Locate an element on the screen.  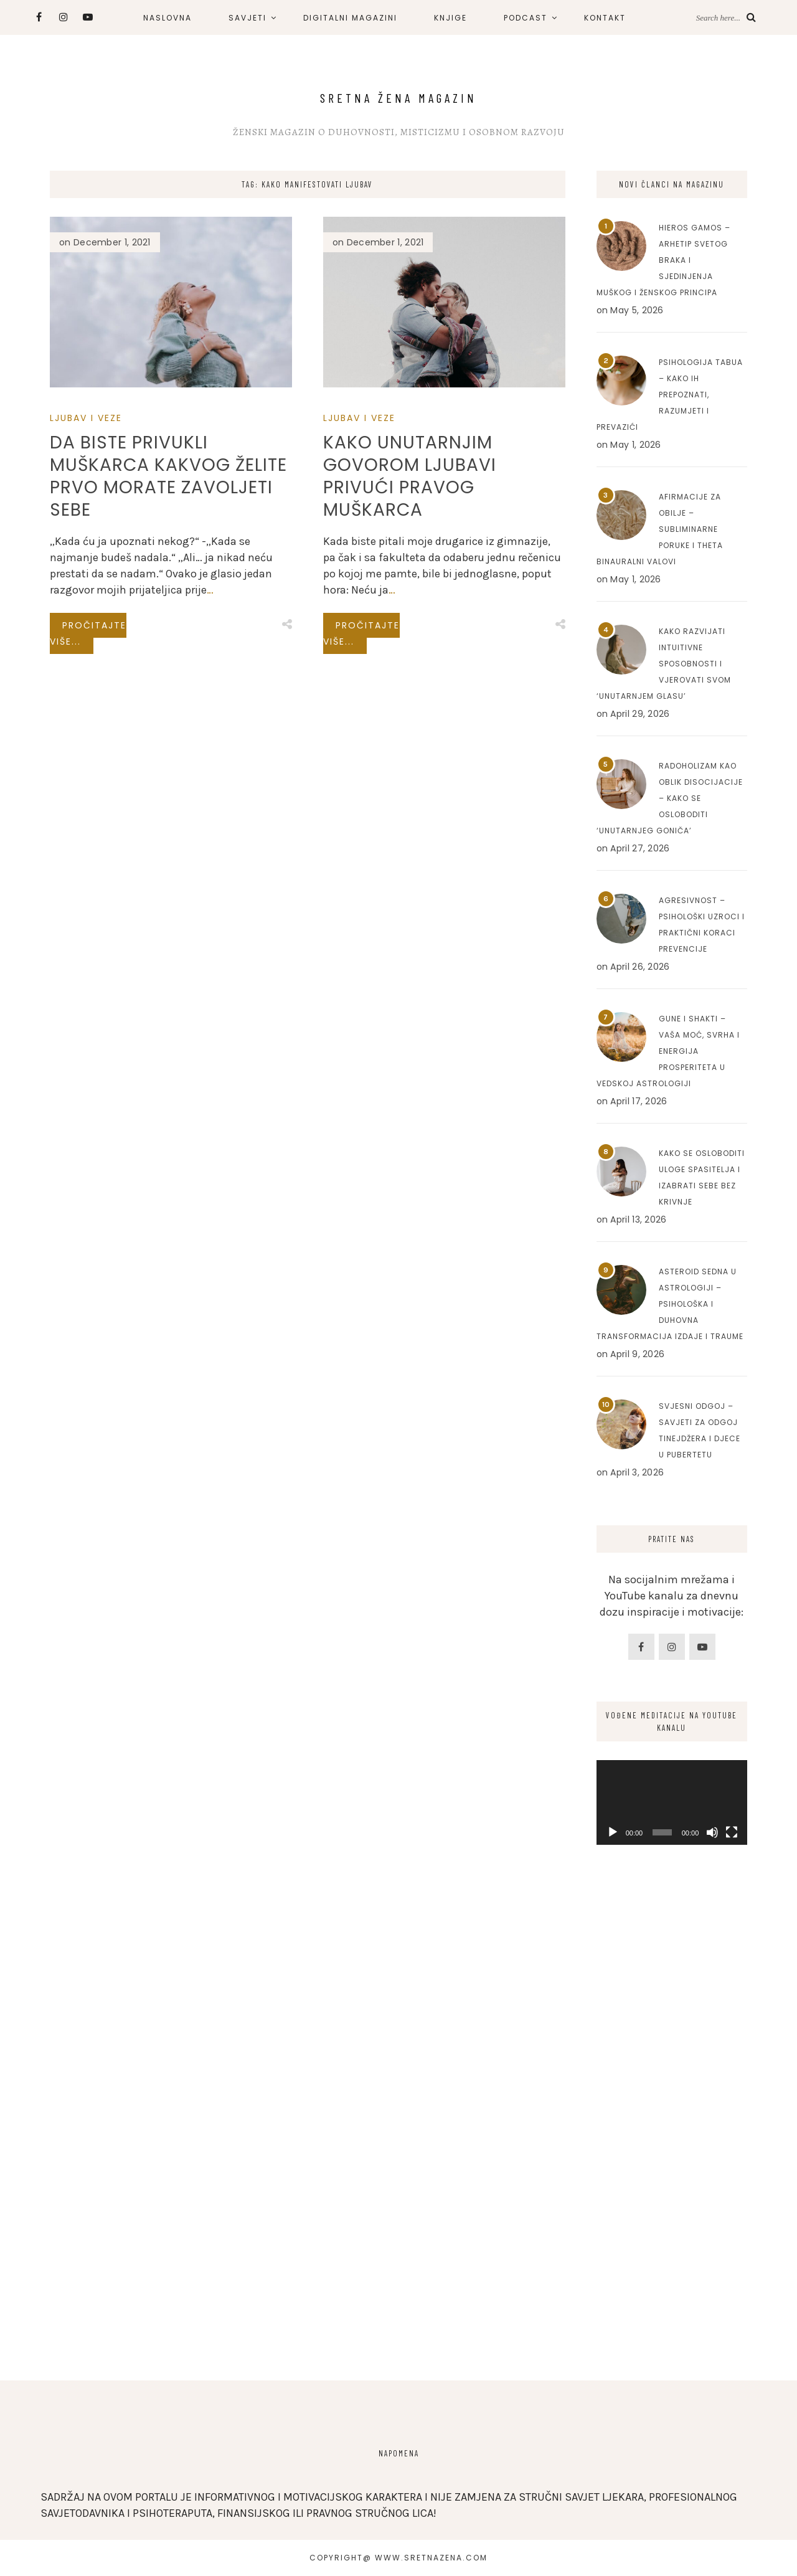
Pročitajte više... is located at coordinates (88, 633).